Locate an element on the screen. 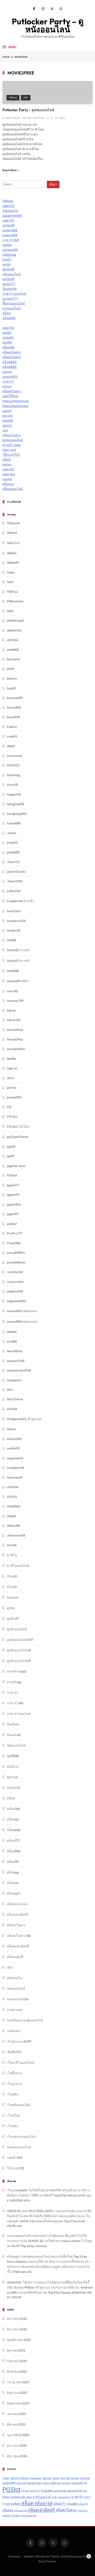 This screenshot has width=95, height=2576. Baccarat is located at coordinates (13, 659).